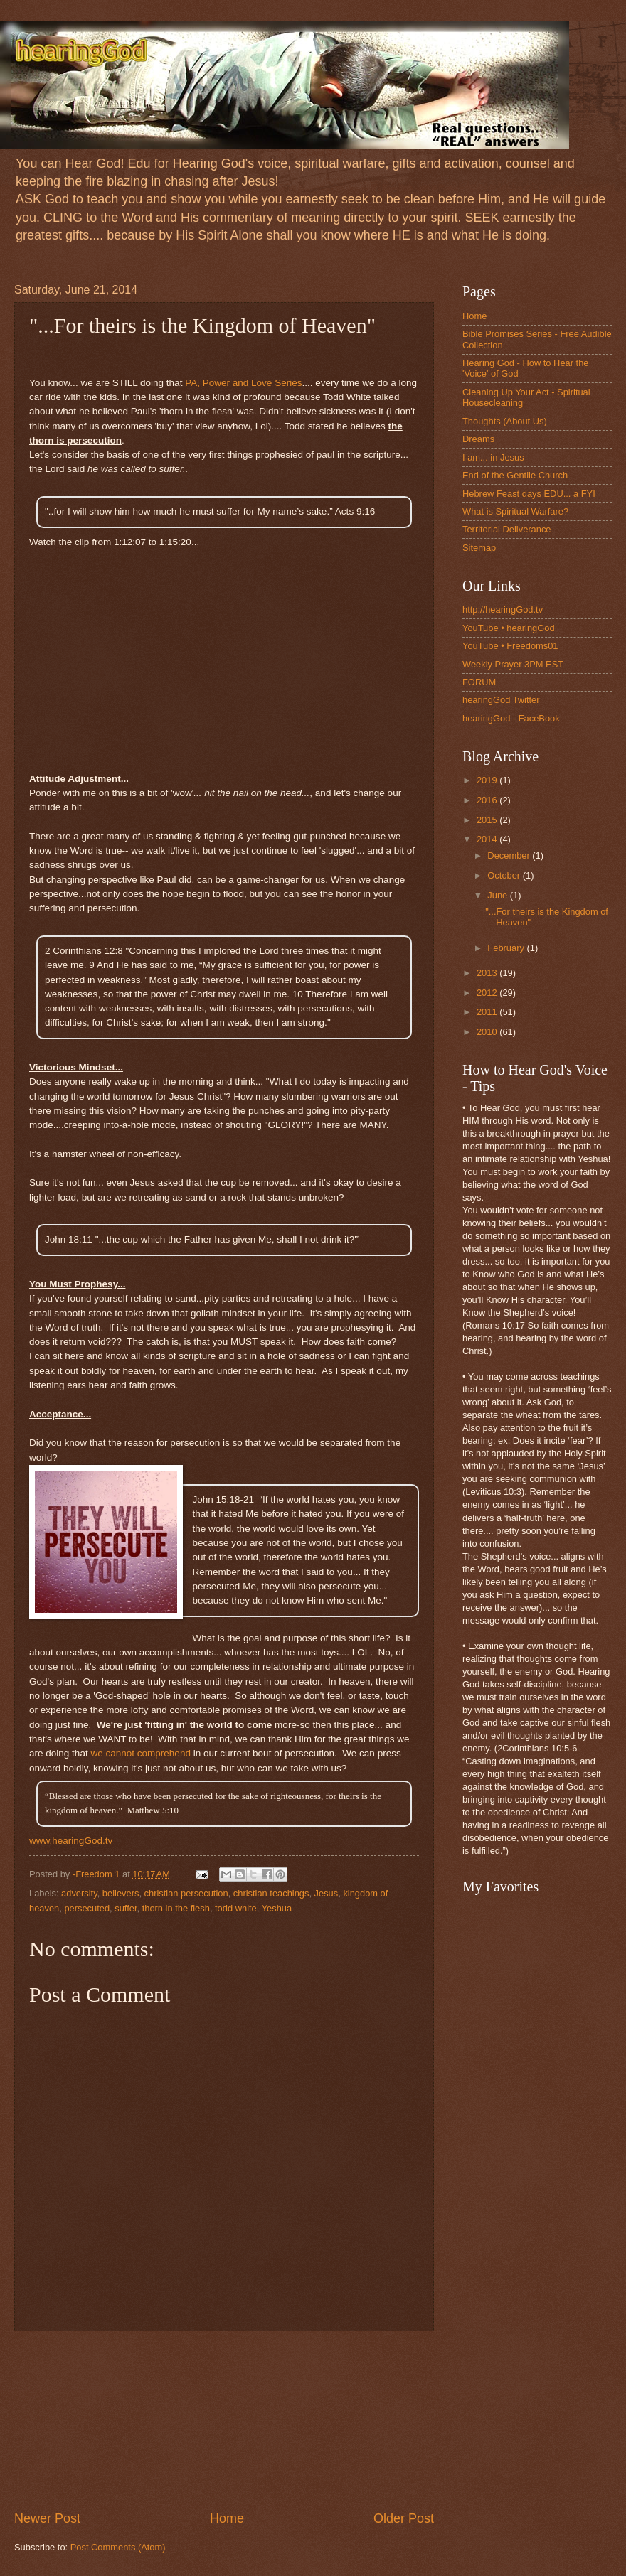  I want to click on 2012, so click(488, 992).